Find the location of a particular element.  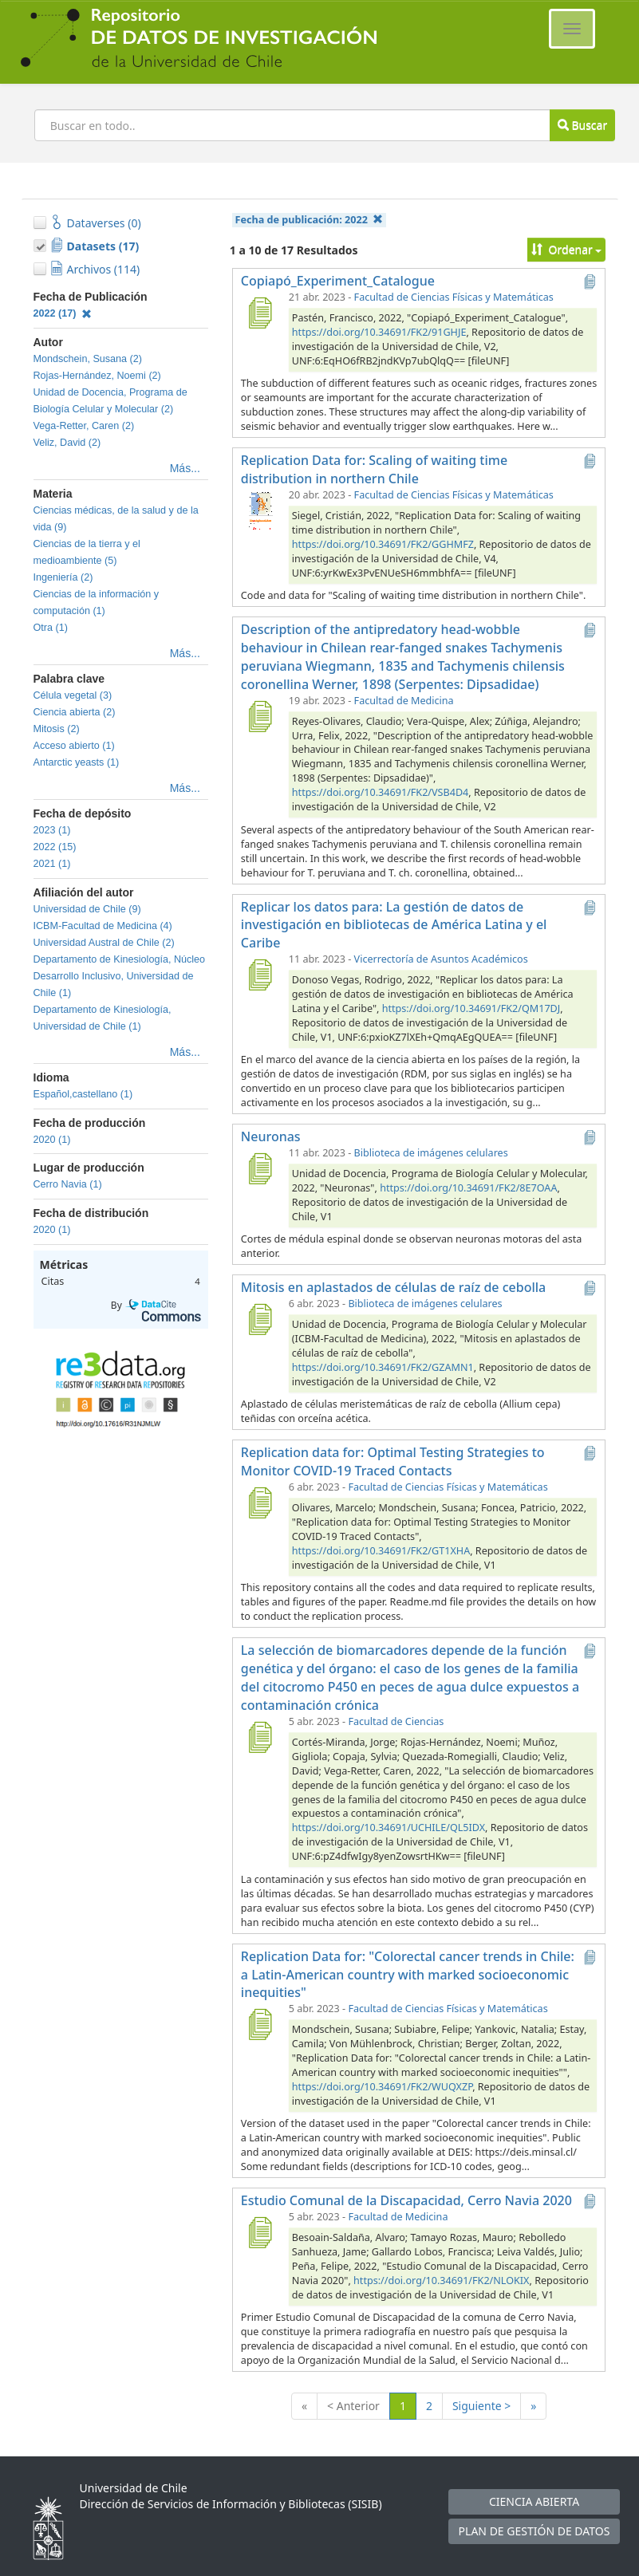

https://doi.org/10.34691/FK2/GZAMN1 is located at coordinates (383, 1367).